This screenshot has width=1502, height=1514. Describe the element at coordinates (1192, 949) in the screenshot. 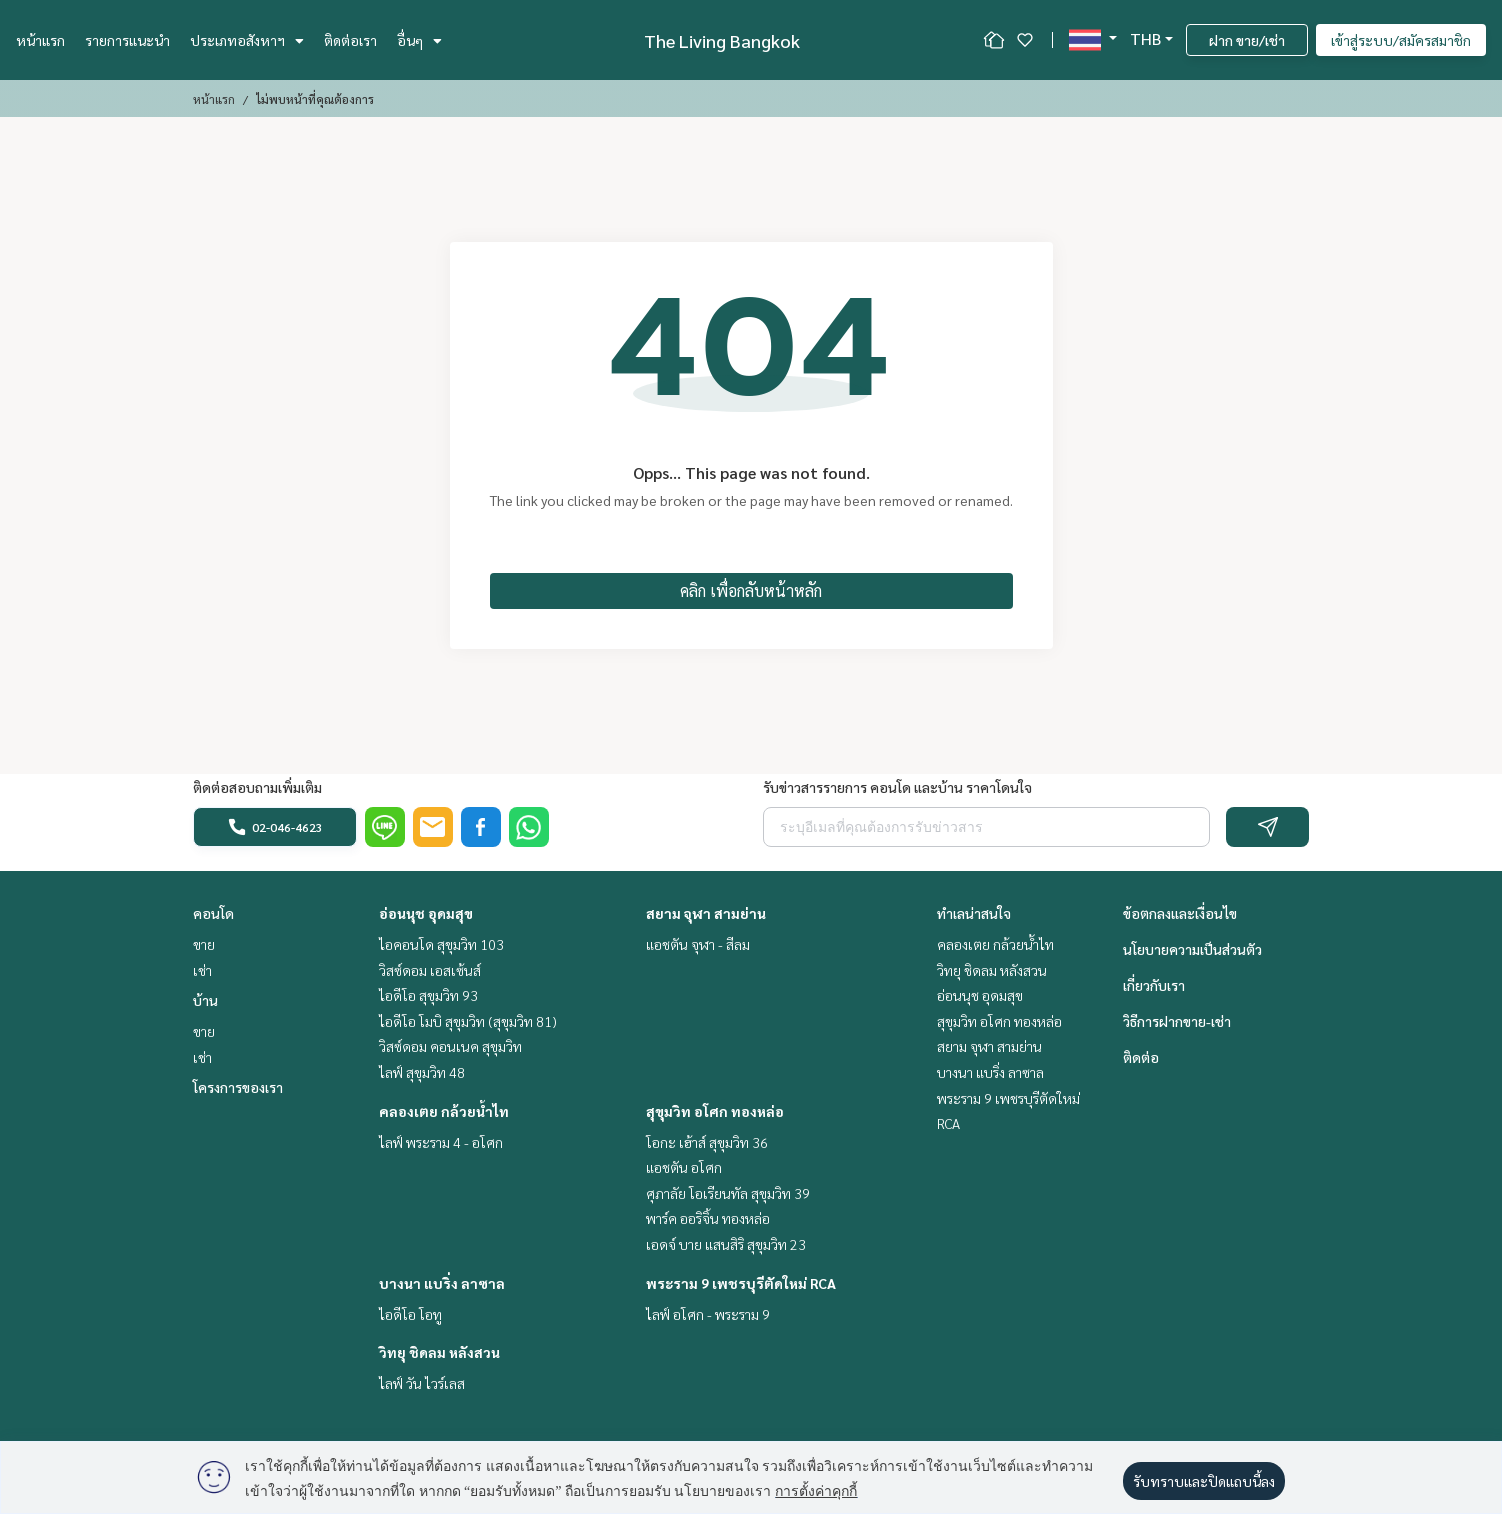

I see `นโยบายความเป็นส่วนตัว` at that location.